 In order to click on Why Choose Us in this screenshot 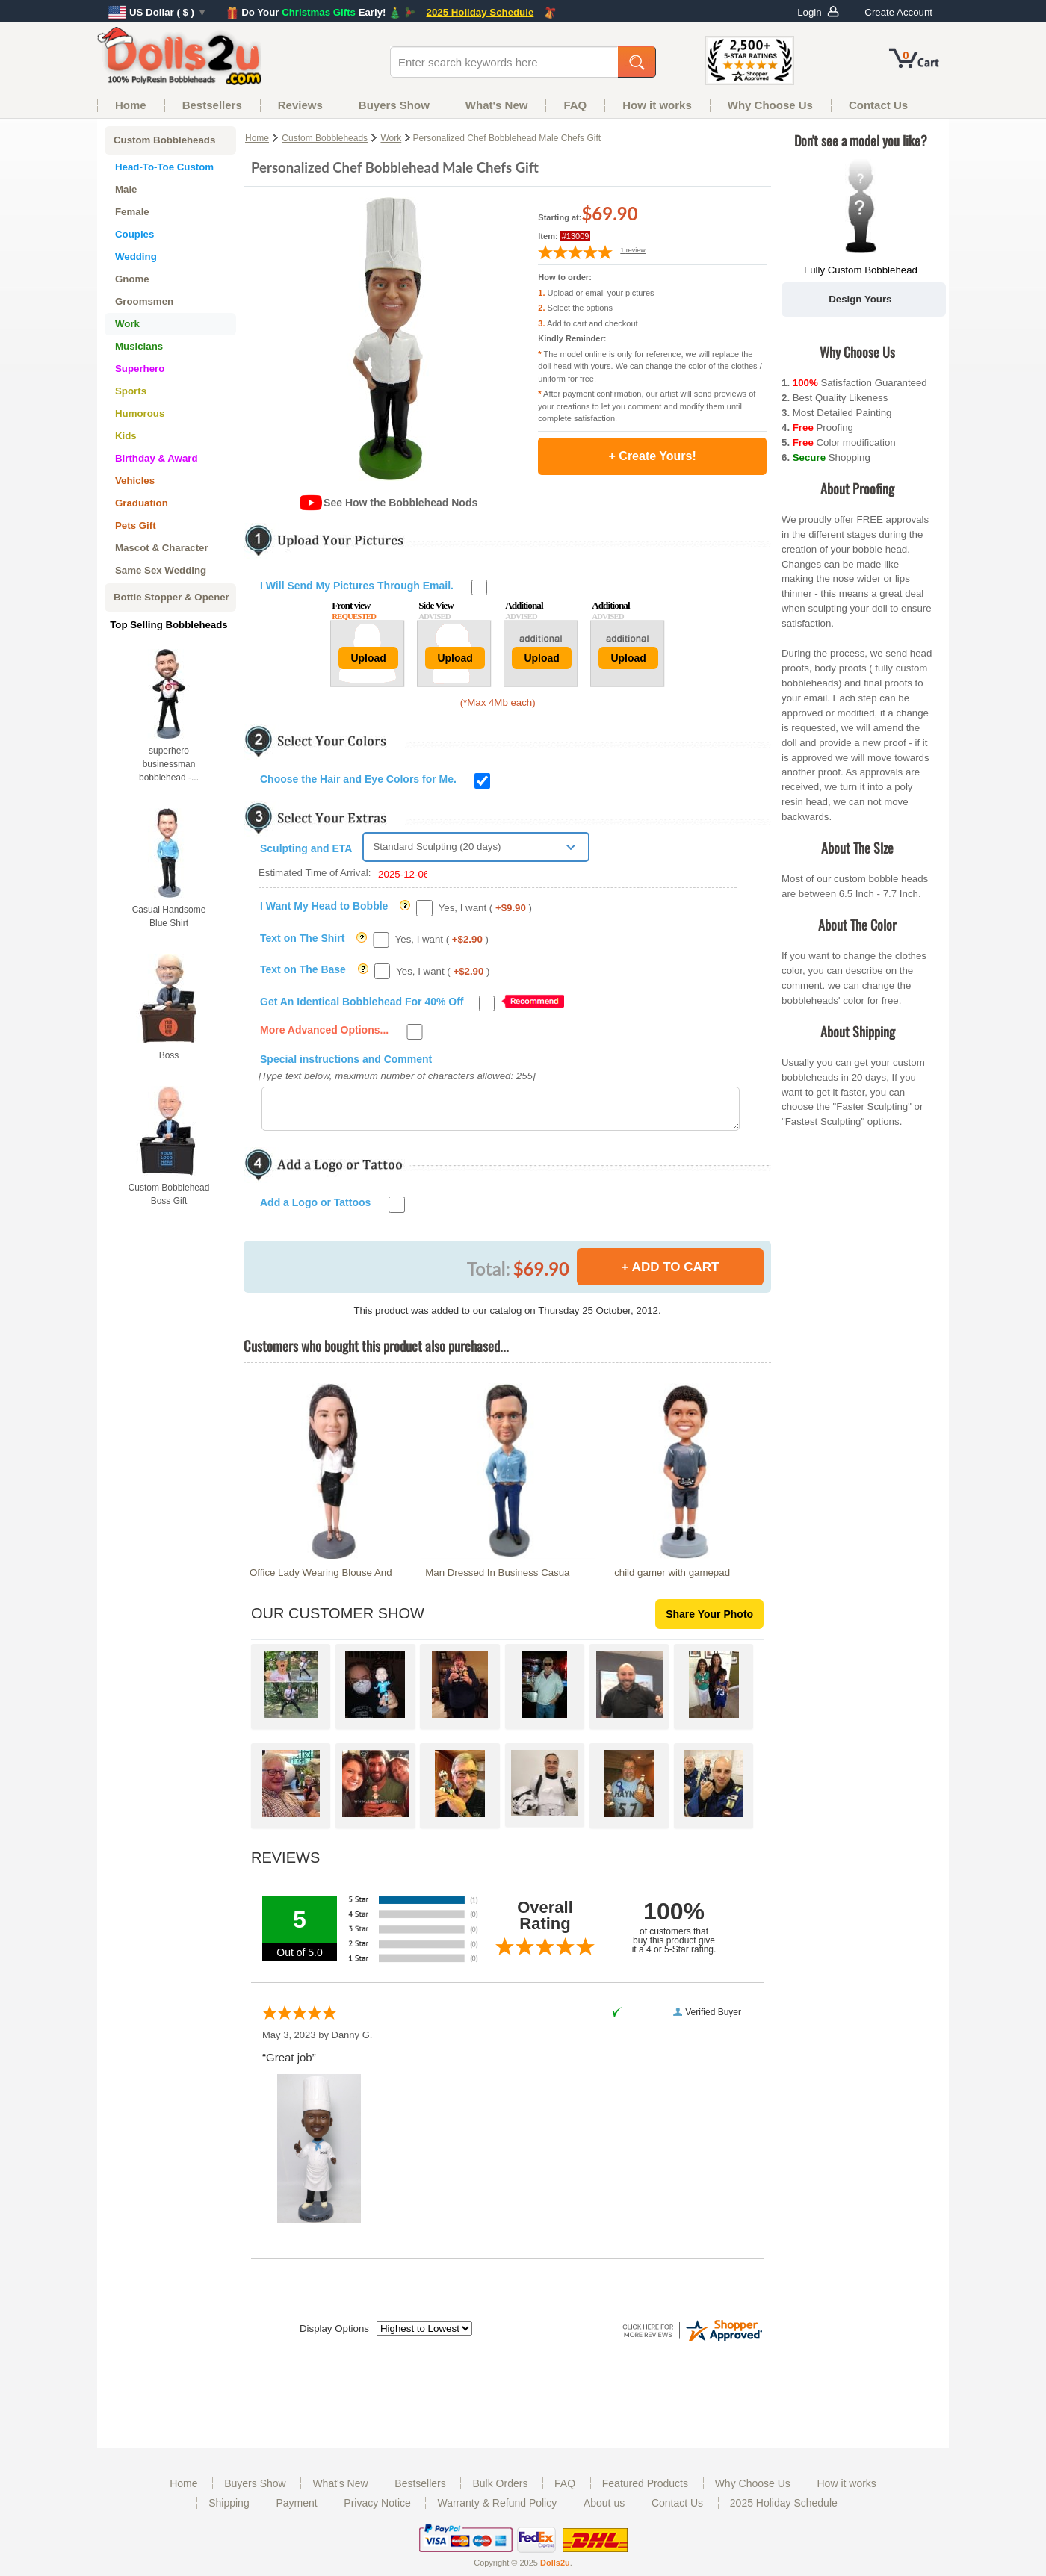, I will do `click(752, 2490)`.